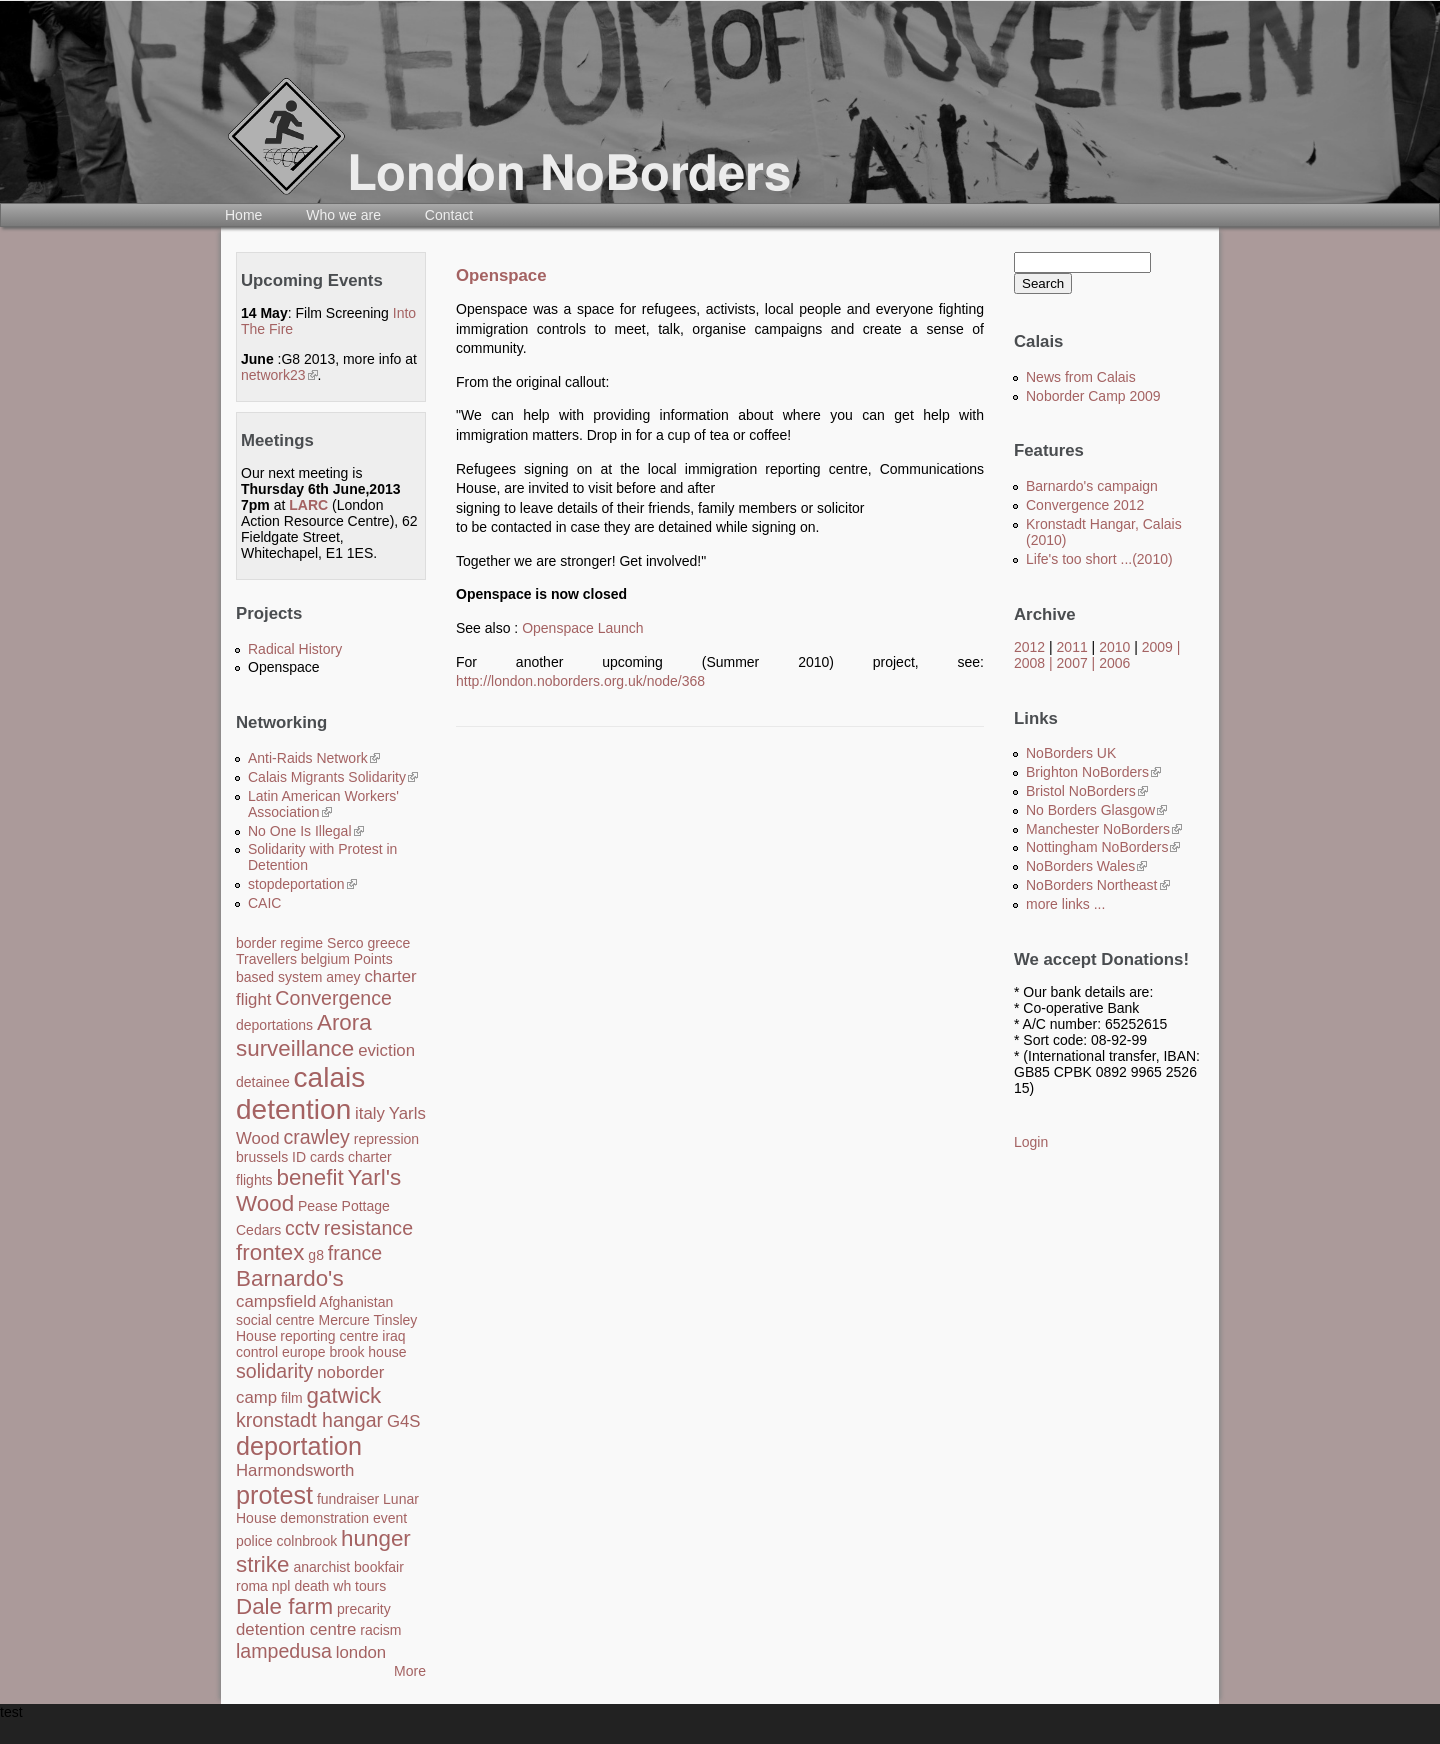 This screenshot has height=1744, width=1440. Describe the element at coordinates (295, 649) in the screenshot. I see `Radical History` at that location.